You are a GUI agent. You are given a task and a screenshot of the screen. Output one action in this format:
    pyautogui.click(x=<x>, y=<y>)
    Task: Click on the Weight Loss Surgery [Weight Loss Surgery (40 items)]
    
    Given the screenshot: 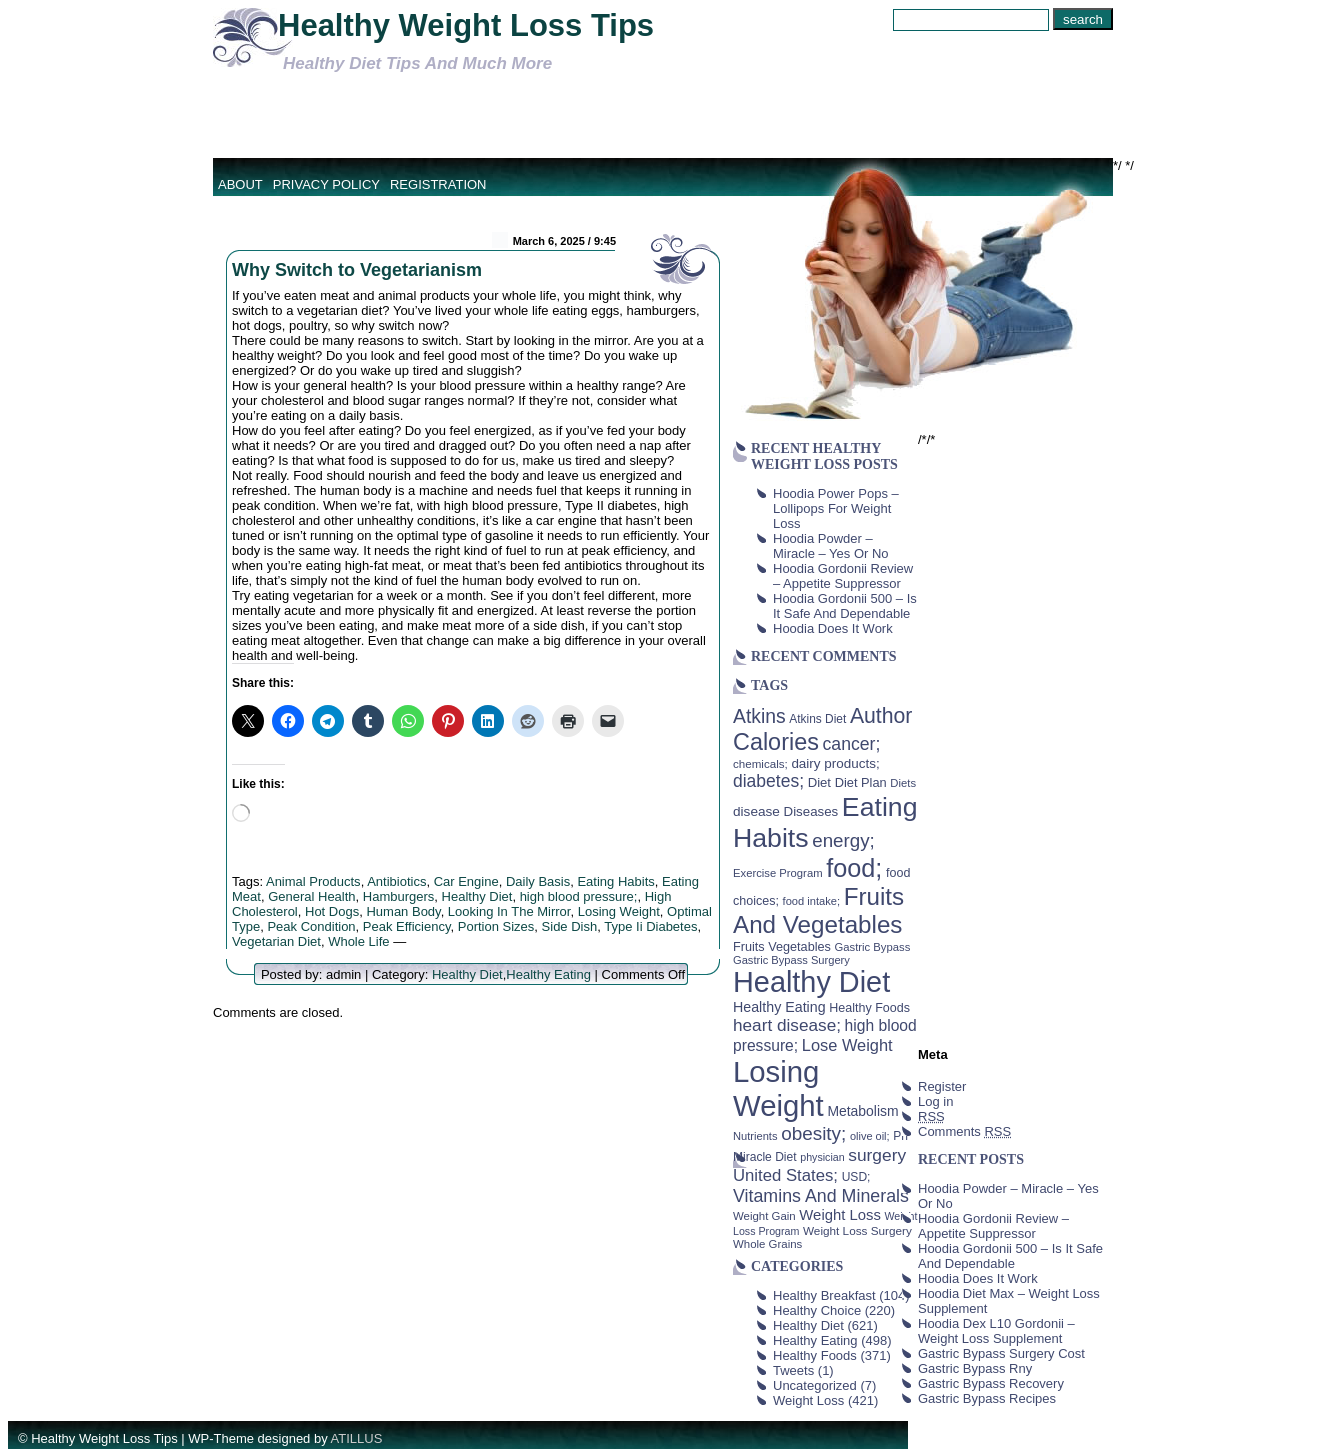 What is the action you would take?
    pyautogui.click(x=857, y=1230)
    